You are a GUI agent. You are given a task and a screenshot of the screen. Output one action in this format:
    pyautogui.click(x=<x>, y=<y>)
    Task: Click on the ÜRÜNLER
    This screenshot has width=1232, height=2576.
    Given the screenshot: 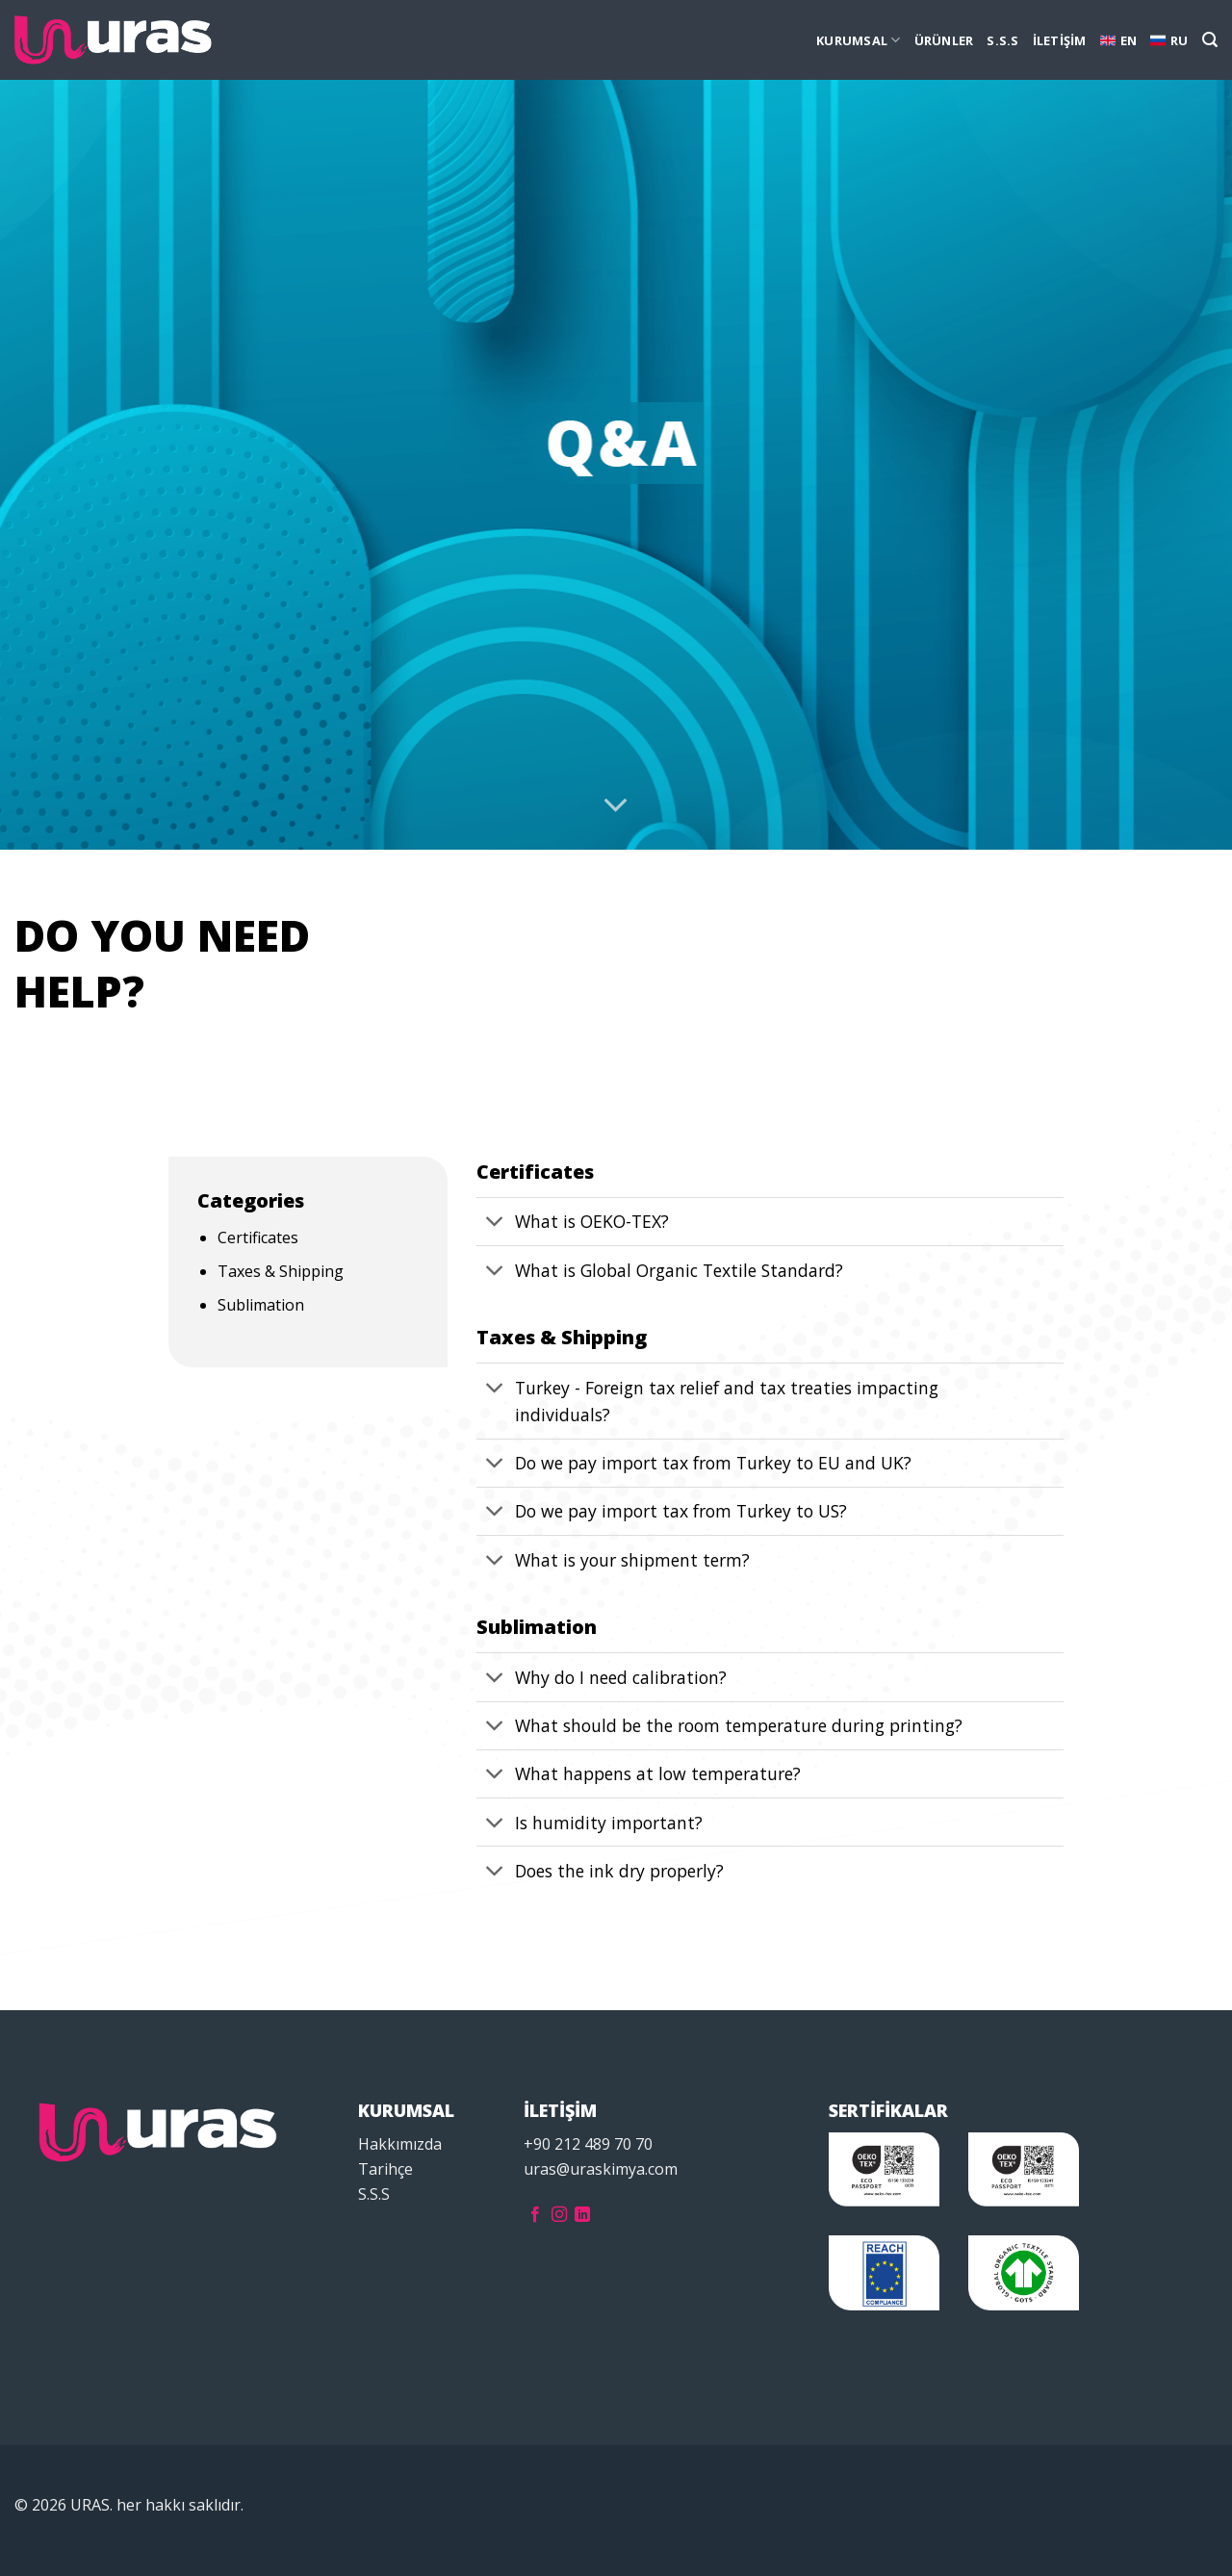 What is the action you would take?
    pyautogui.click(x=944, y=40)
    